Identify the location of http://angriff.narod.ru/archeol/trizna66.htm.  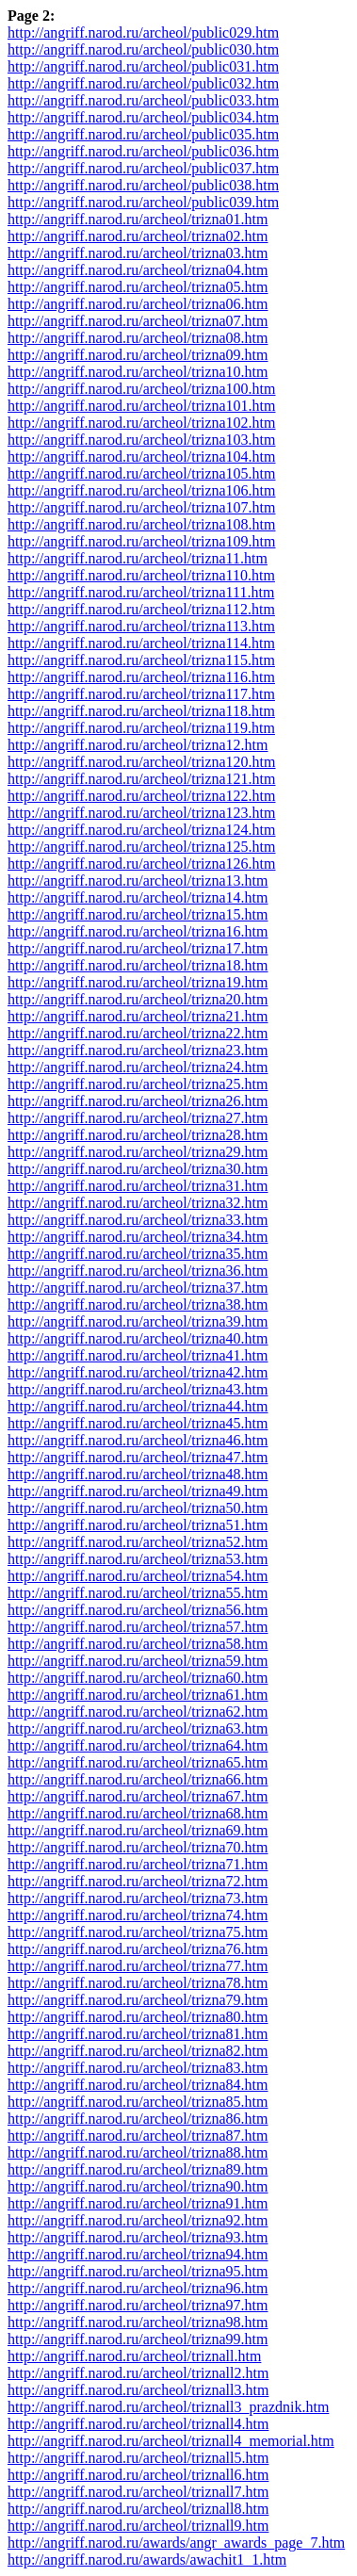
(138, 1779).